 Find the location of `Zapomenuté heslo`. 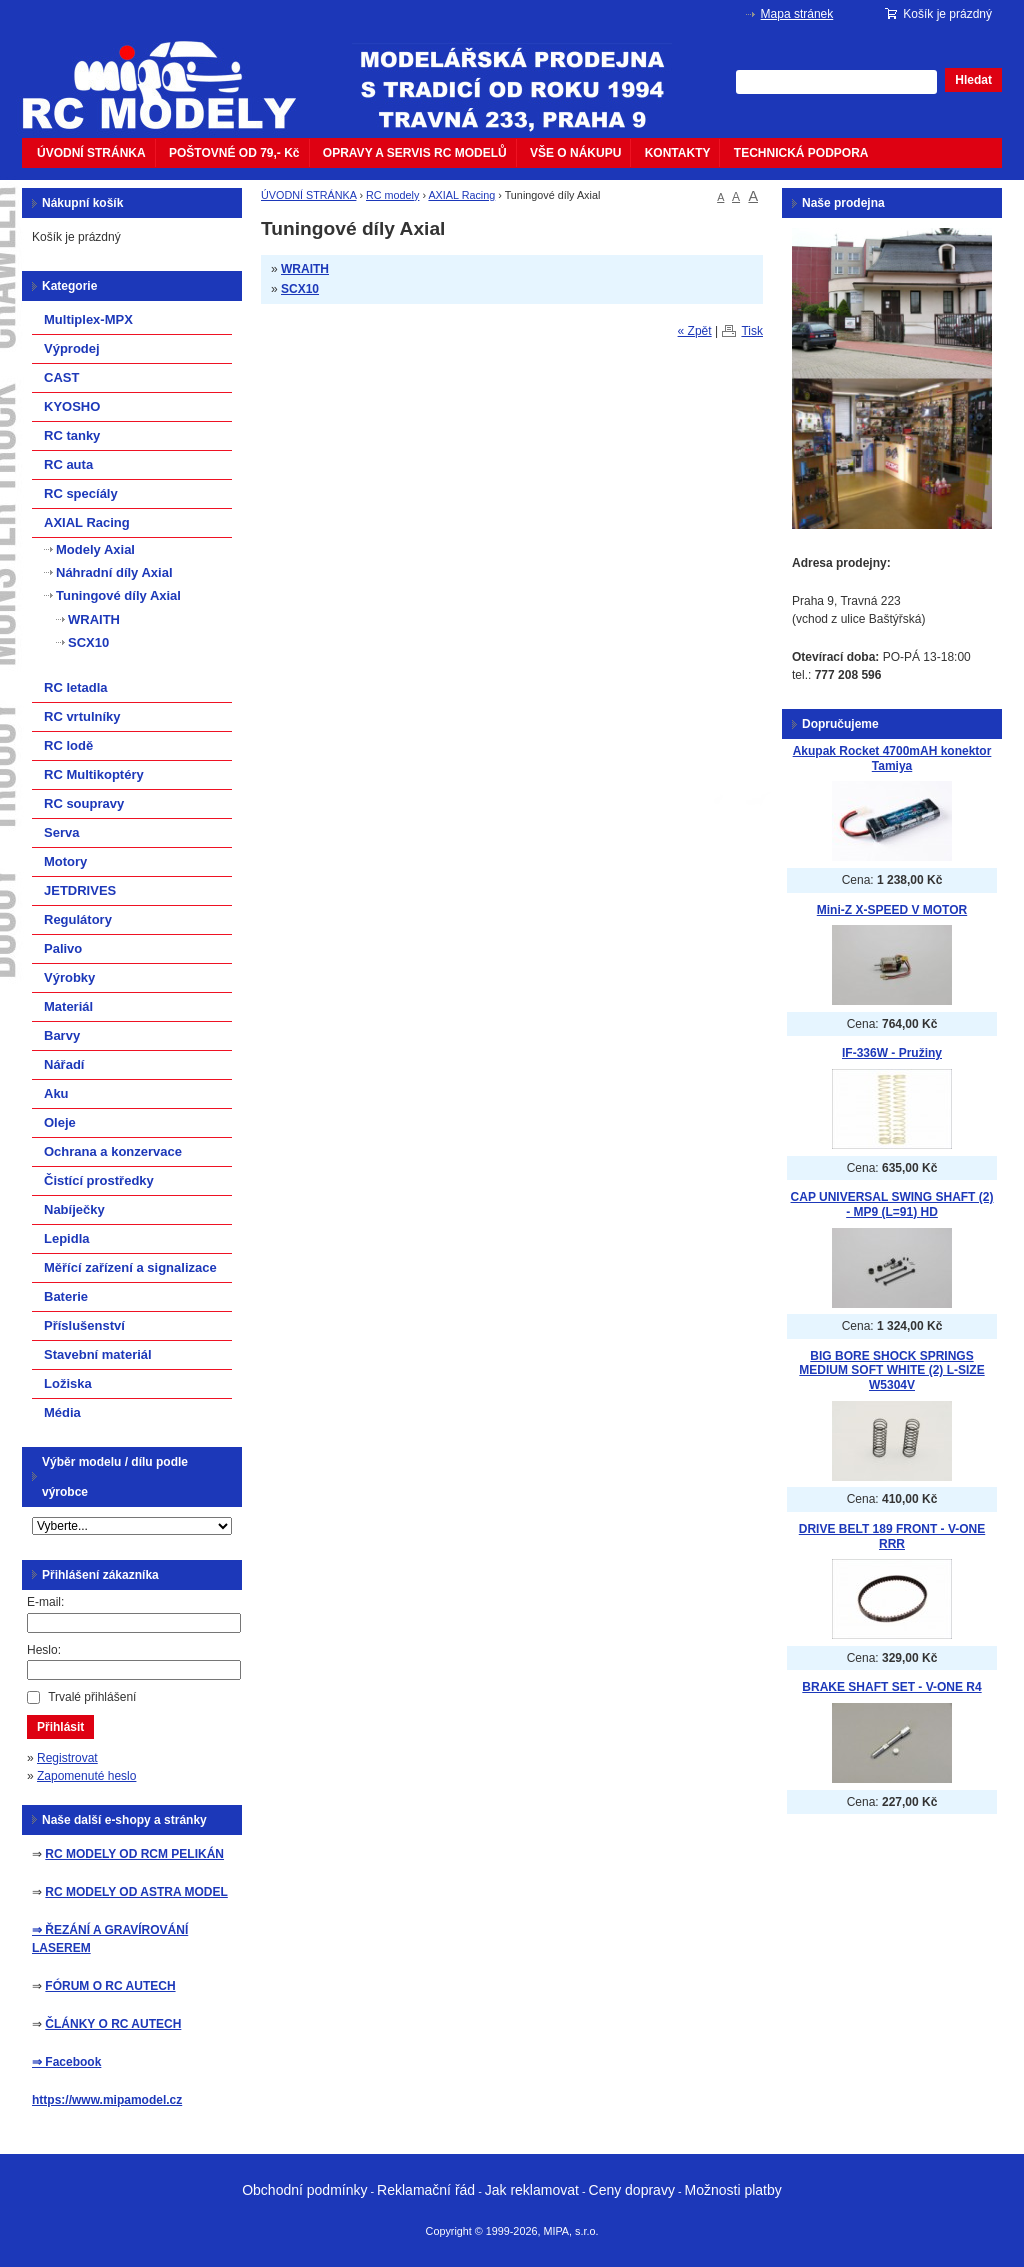

Zapomenuté heslo is located at coordinates (86, 1776).